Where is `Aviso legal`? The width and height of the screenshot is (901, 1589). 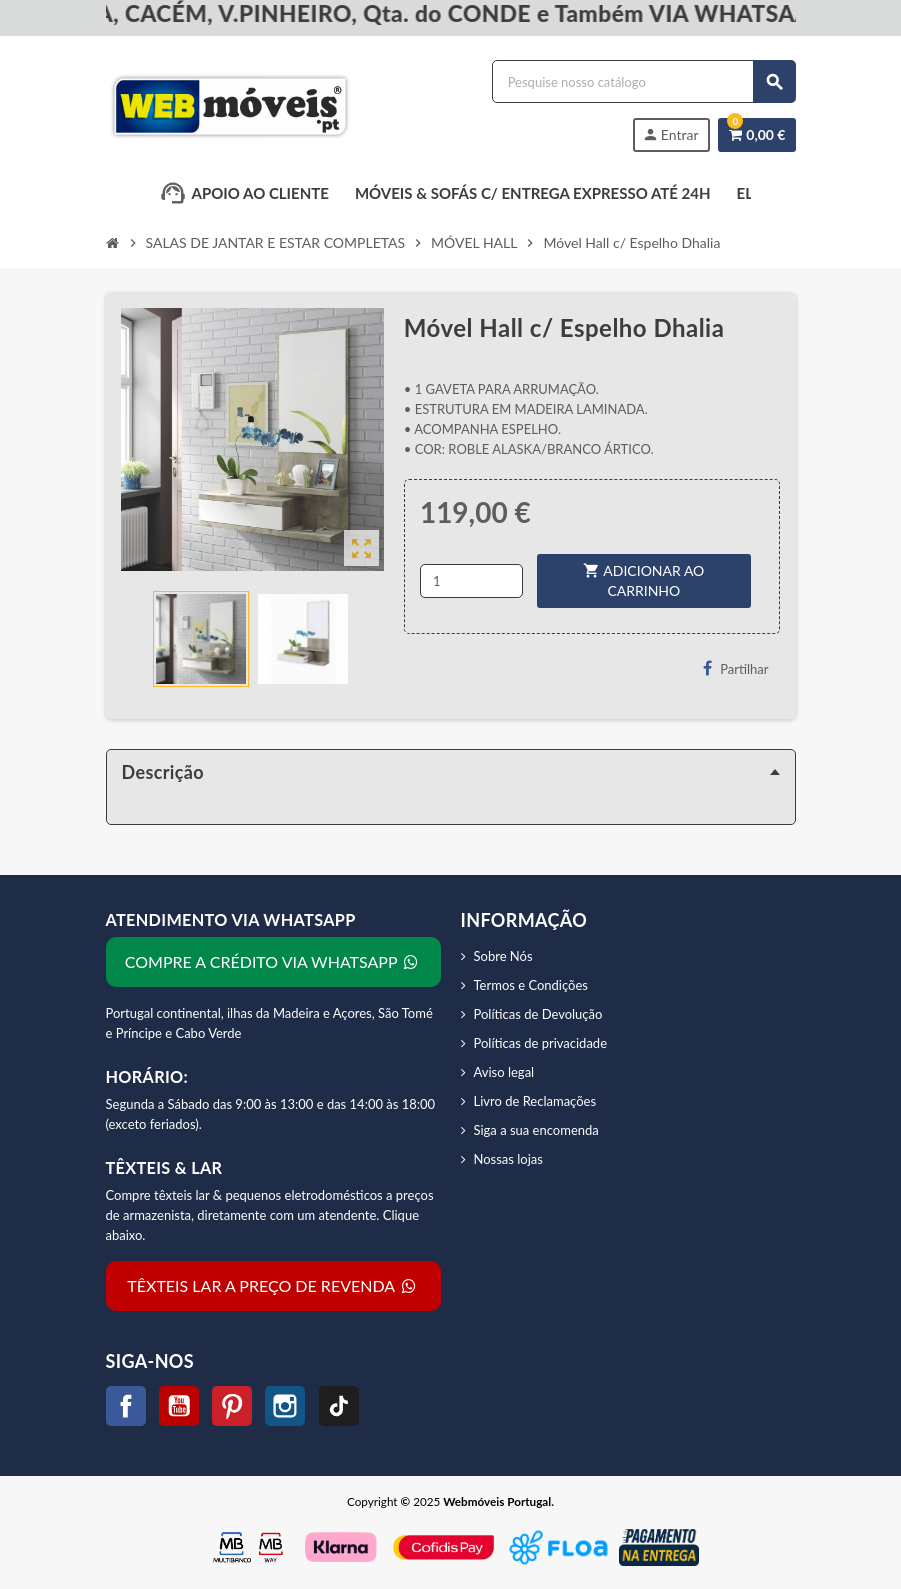 Aviso legal is located at coordinates (504, 1072).